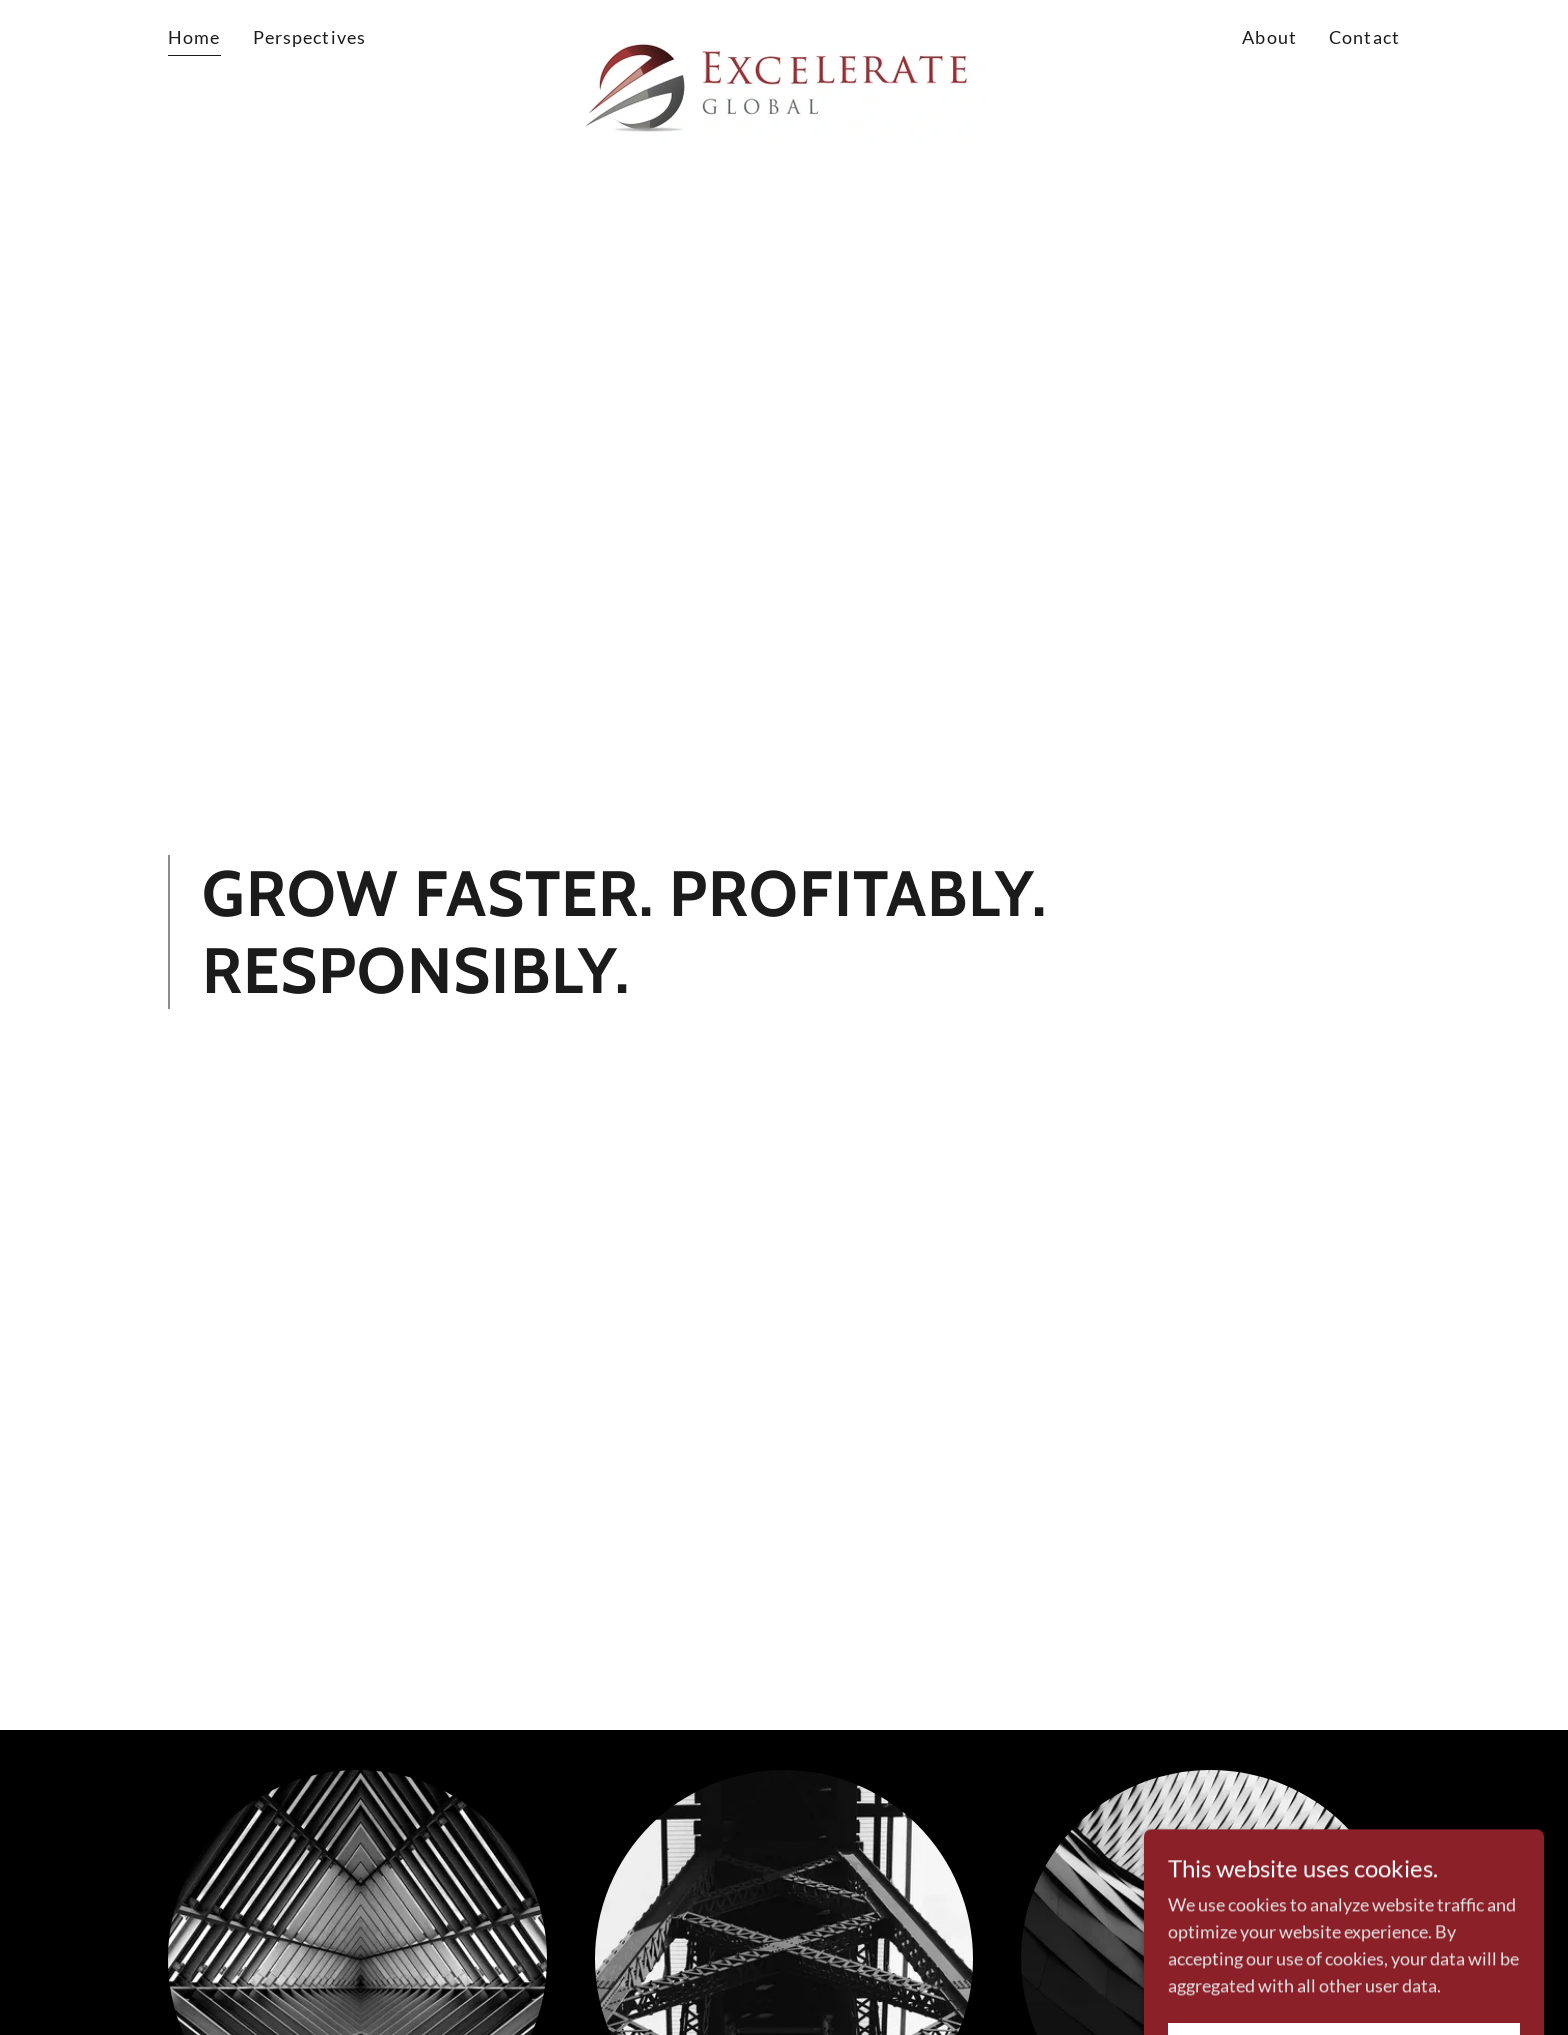 The image size is (1568, 2035). I want to click on Home [link], so click(194, 37).